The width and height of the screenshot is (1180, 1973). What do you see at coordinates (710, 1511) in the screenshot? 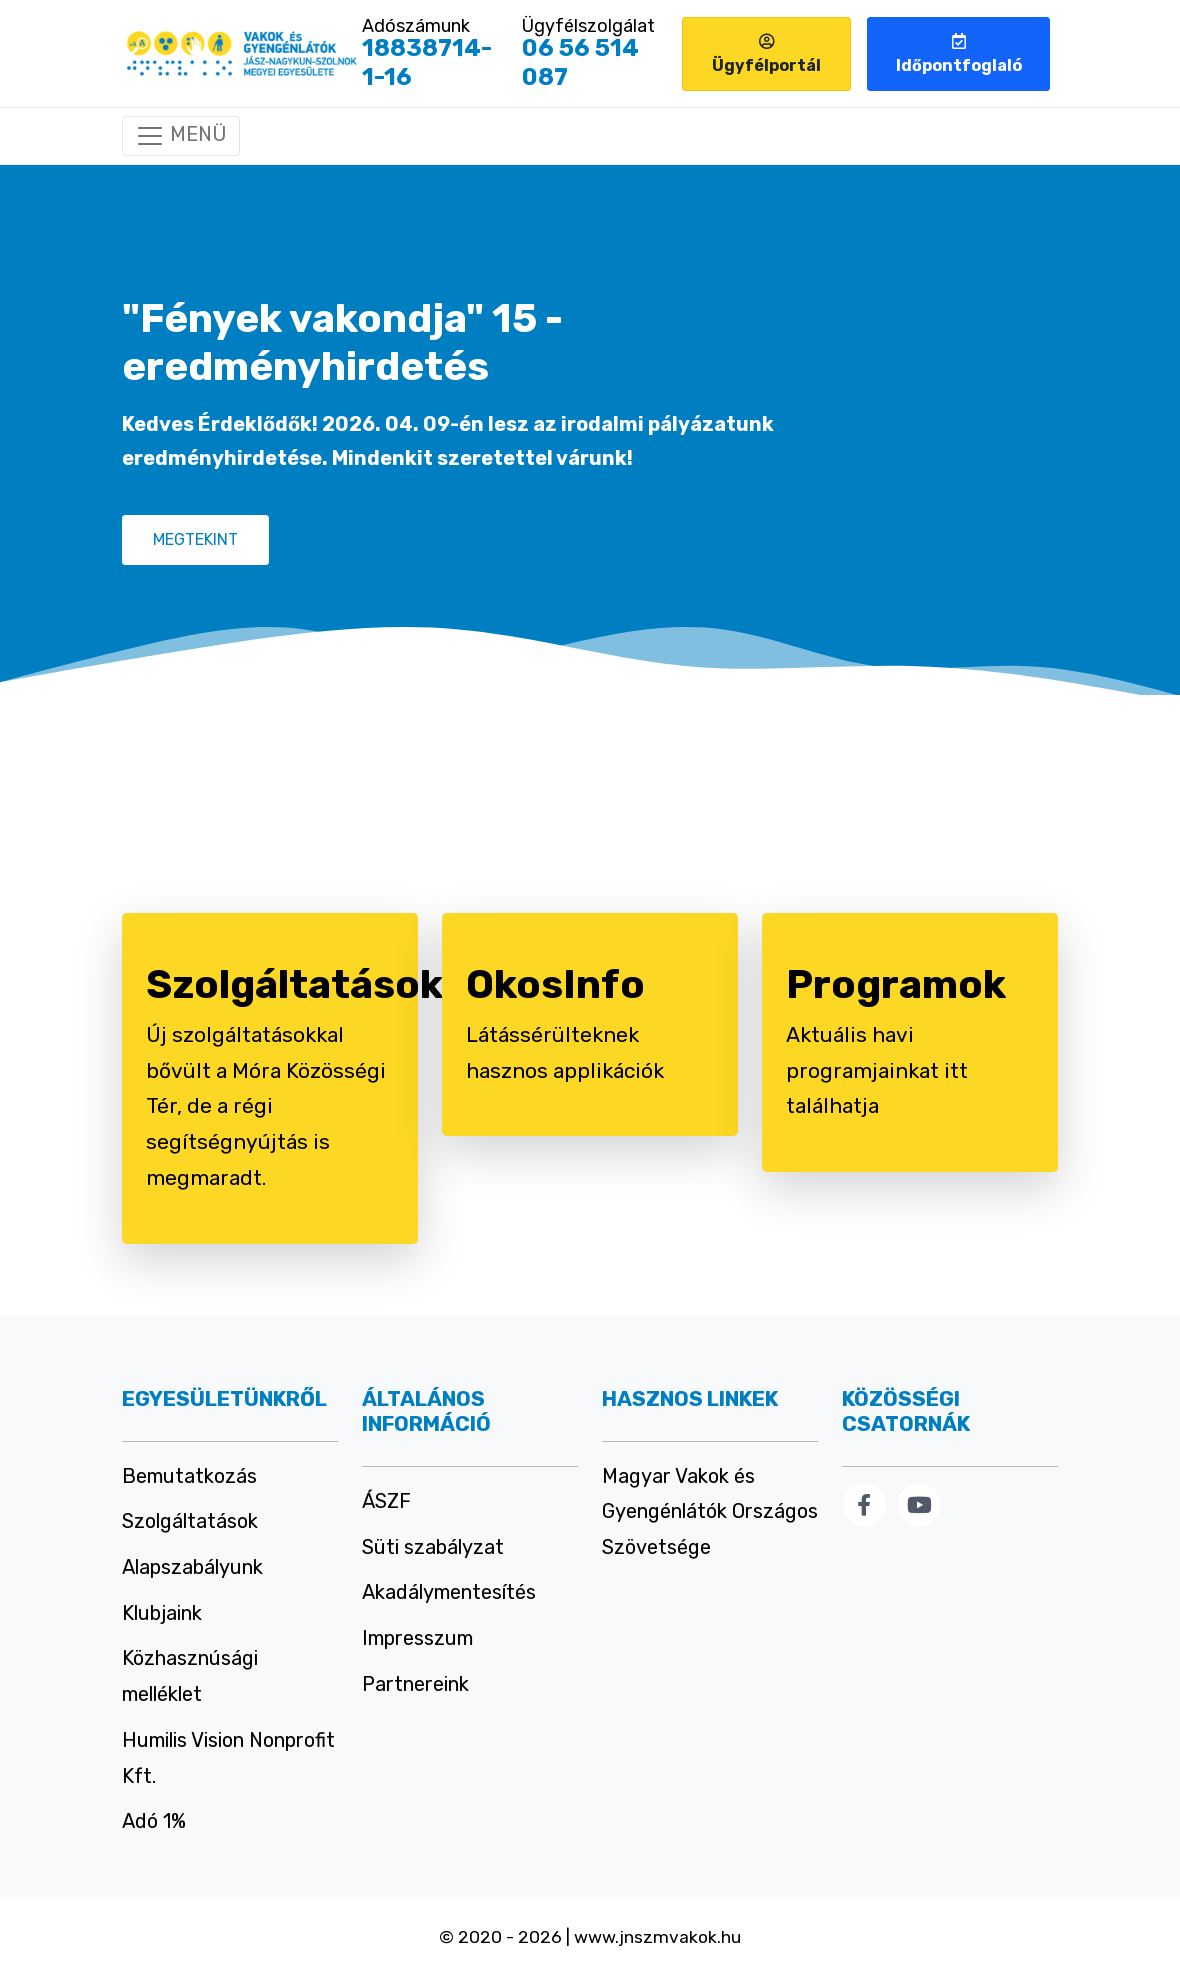
I see `Magyar Vakok és Gyengénlátók Országos Szövetsége` at bounding box center [710, 1511].